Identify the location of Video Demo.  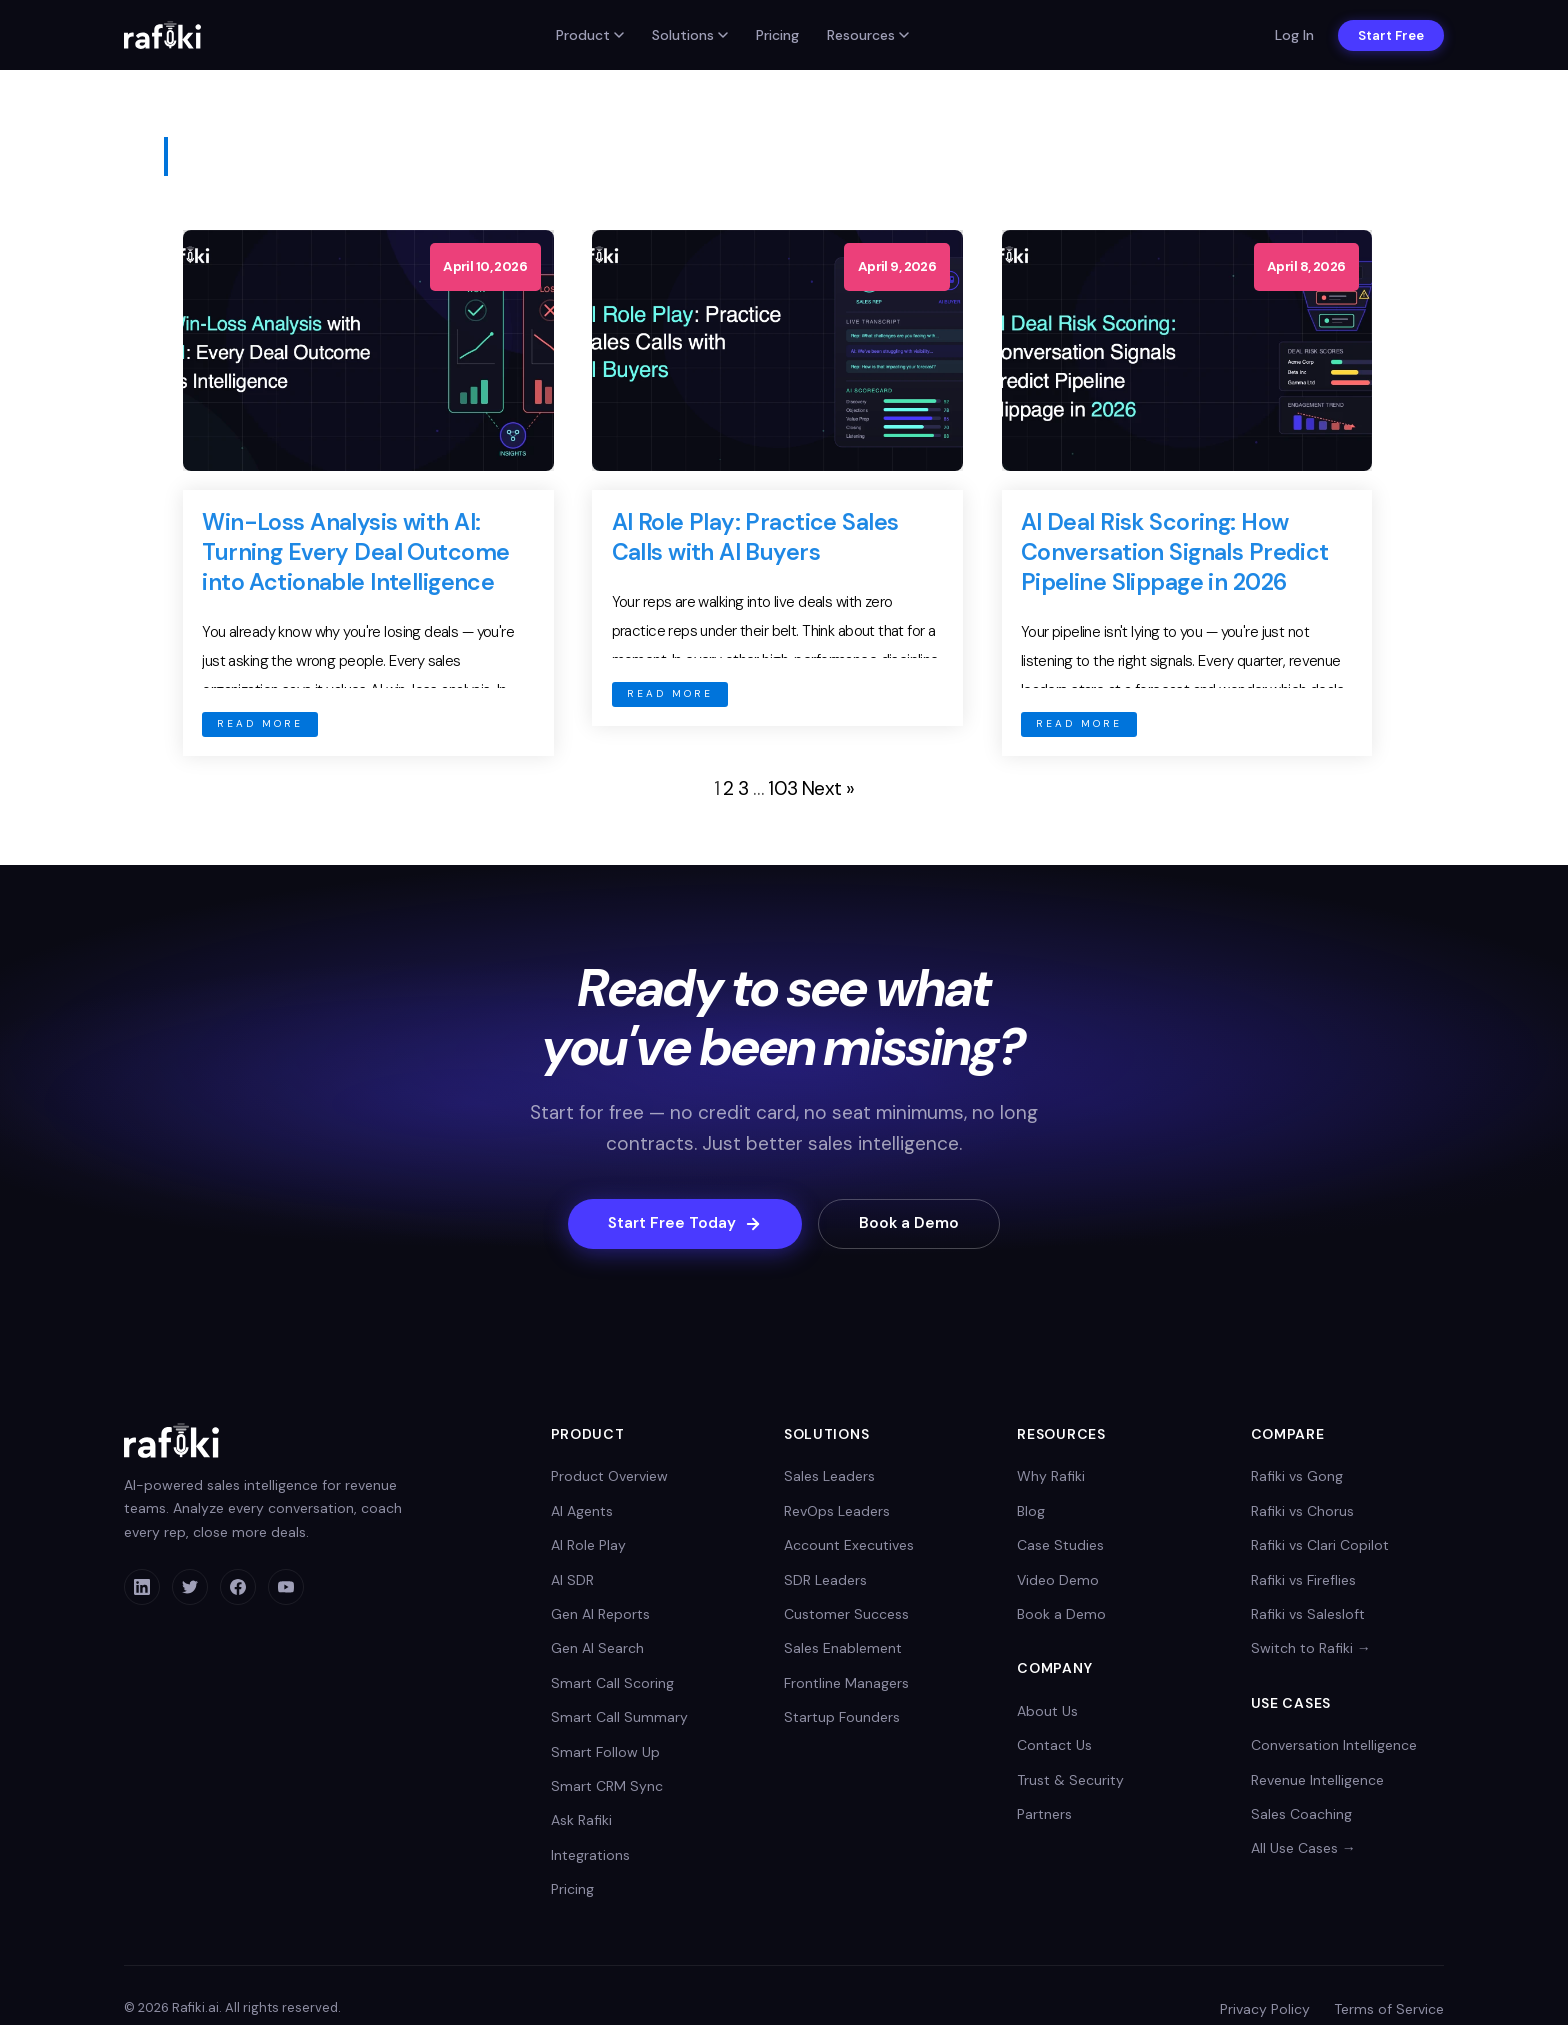
(1058, 1581).